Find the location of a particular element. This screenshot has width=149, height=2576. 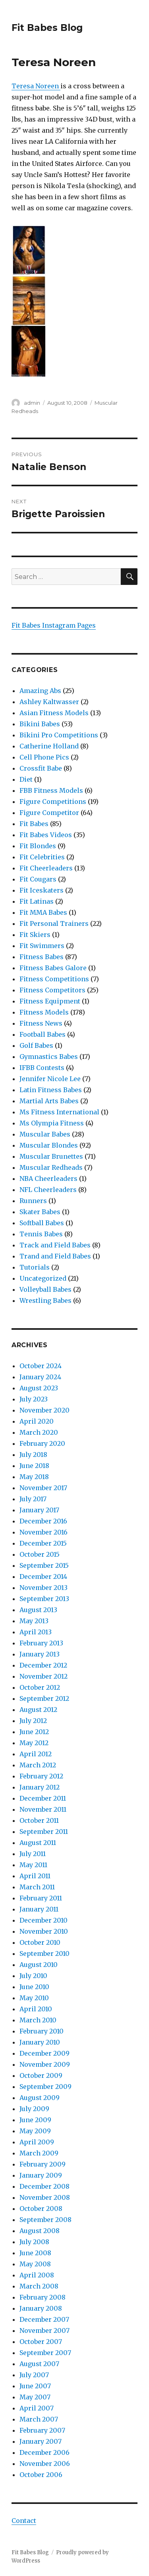

Fit Swimmers is located at coordinates (41, 946).